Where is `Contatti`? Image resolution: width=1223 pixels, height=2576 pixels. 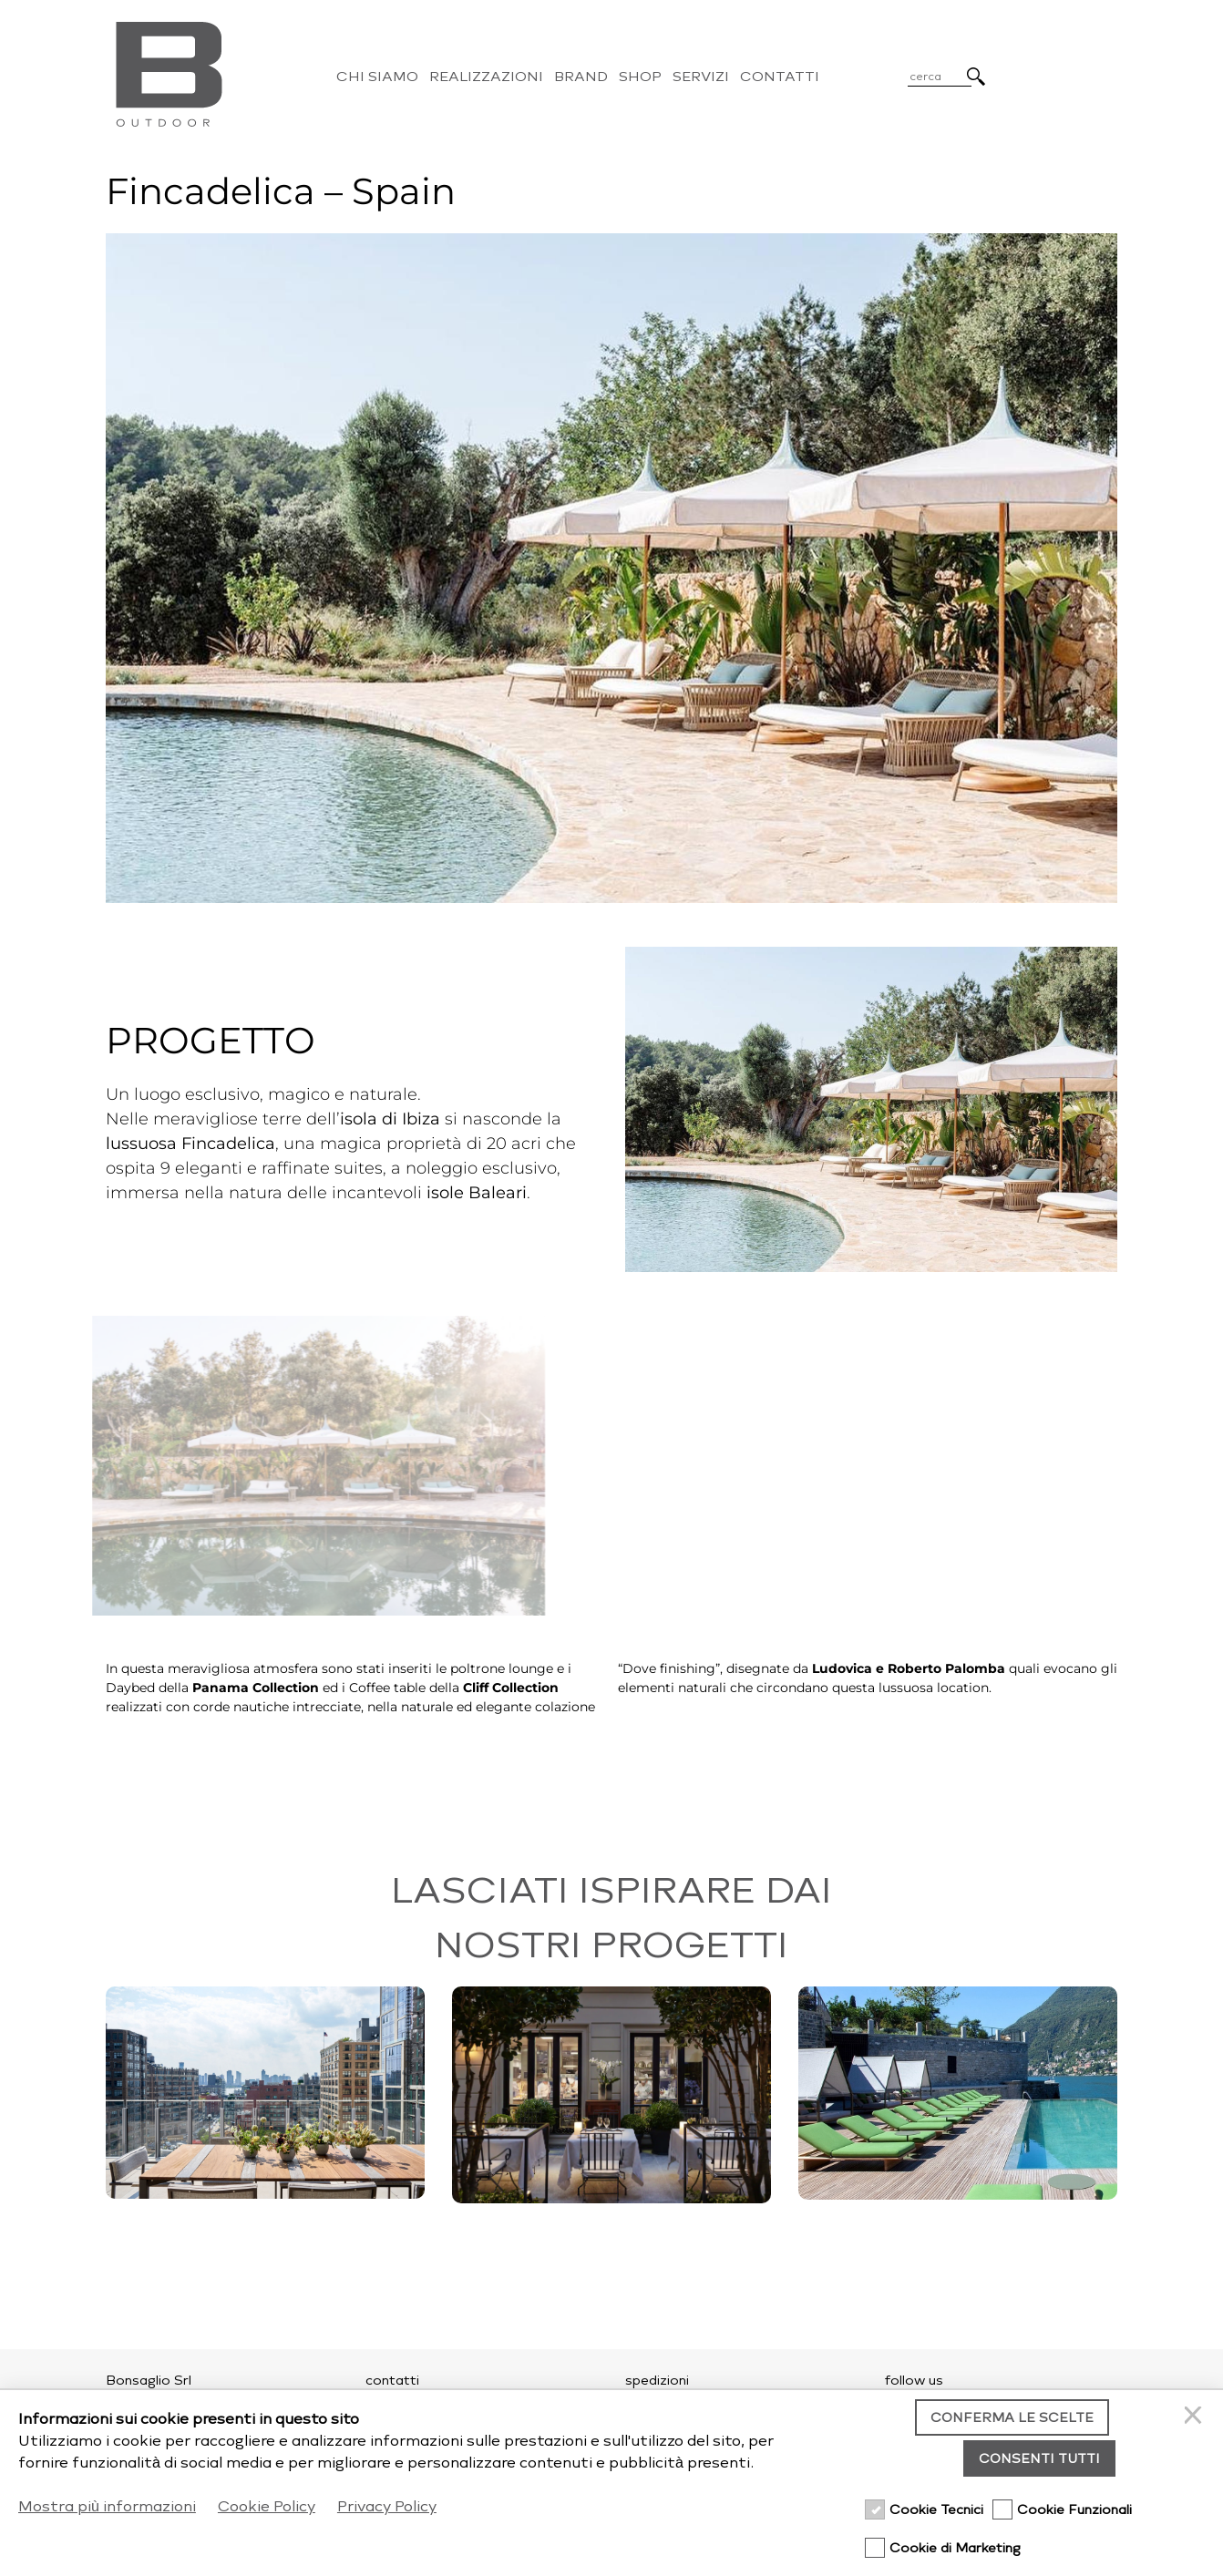
Contatti is located at coordinates (779, 76).